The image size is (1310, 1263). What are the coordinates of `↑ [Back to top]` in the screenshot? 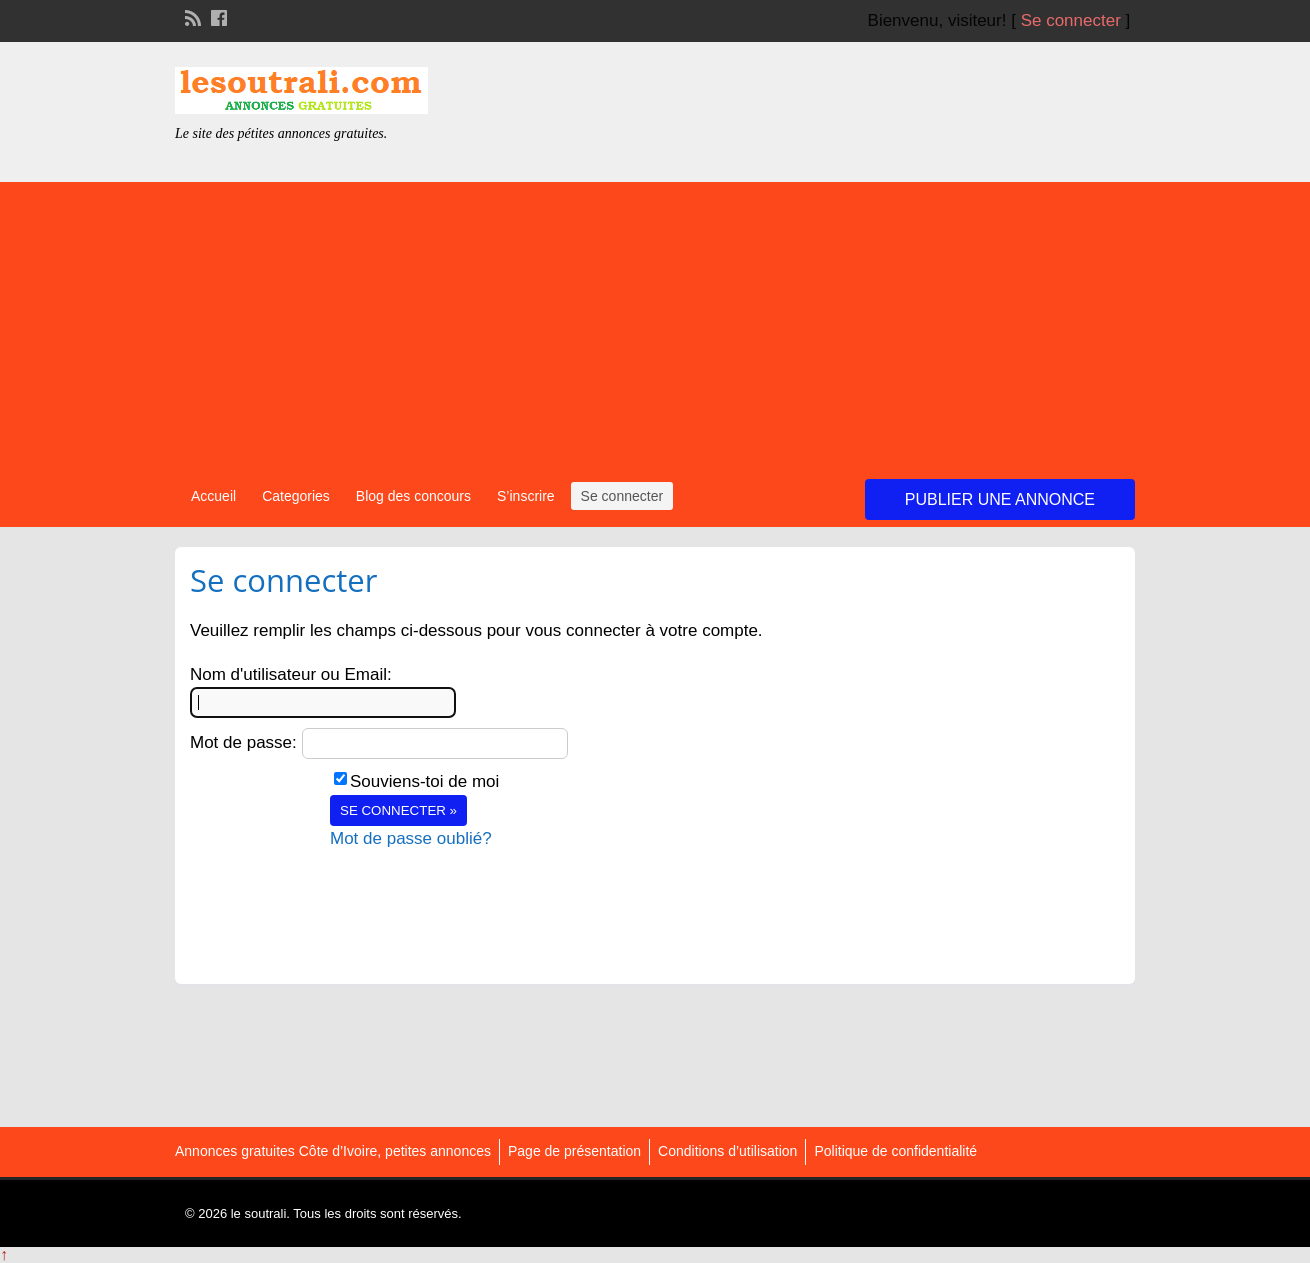 It's located at (4, 1254).